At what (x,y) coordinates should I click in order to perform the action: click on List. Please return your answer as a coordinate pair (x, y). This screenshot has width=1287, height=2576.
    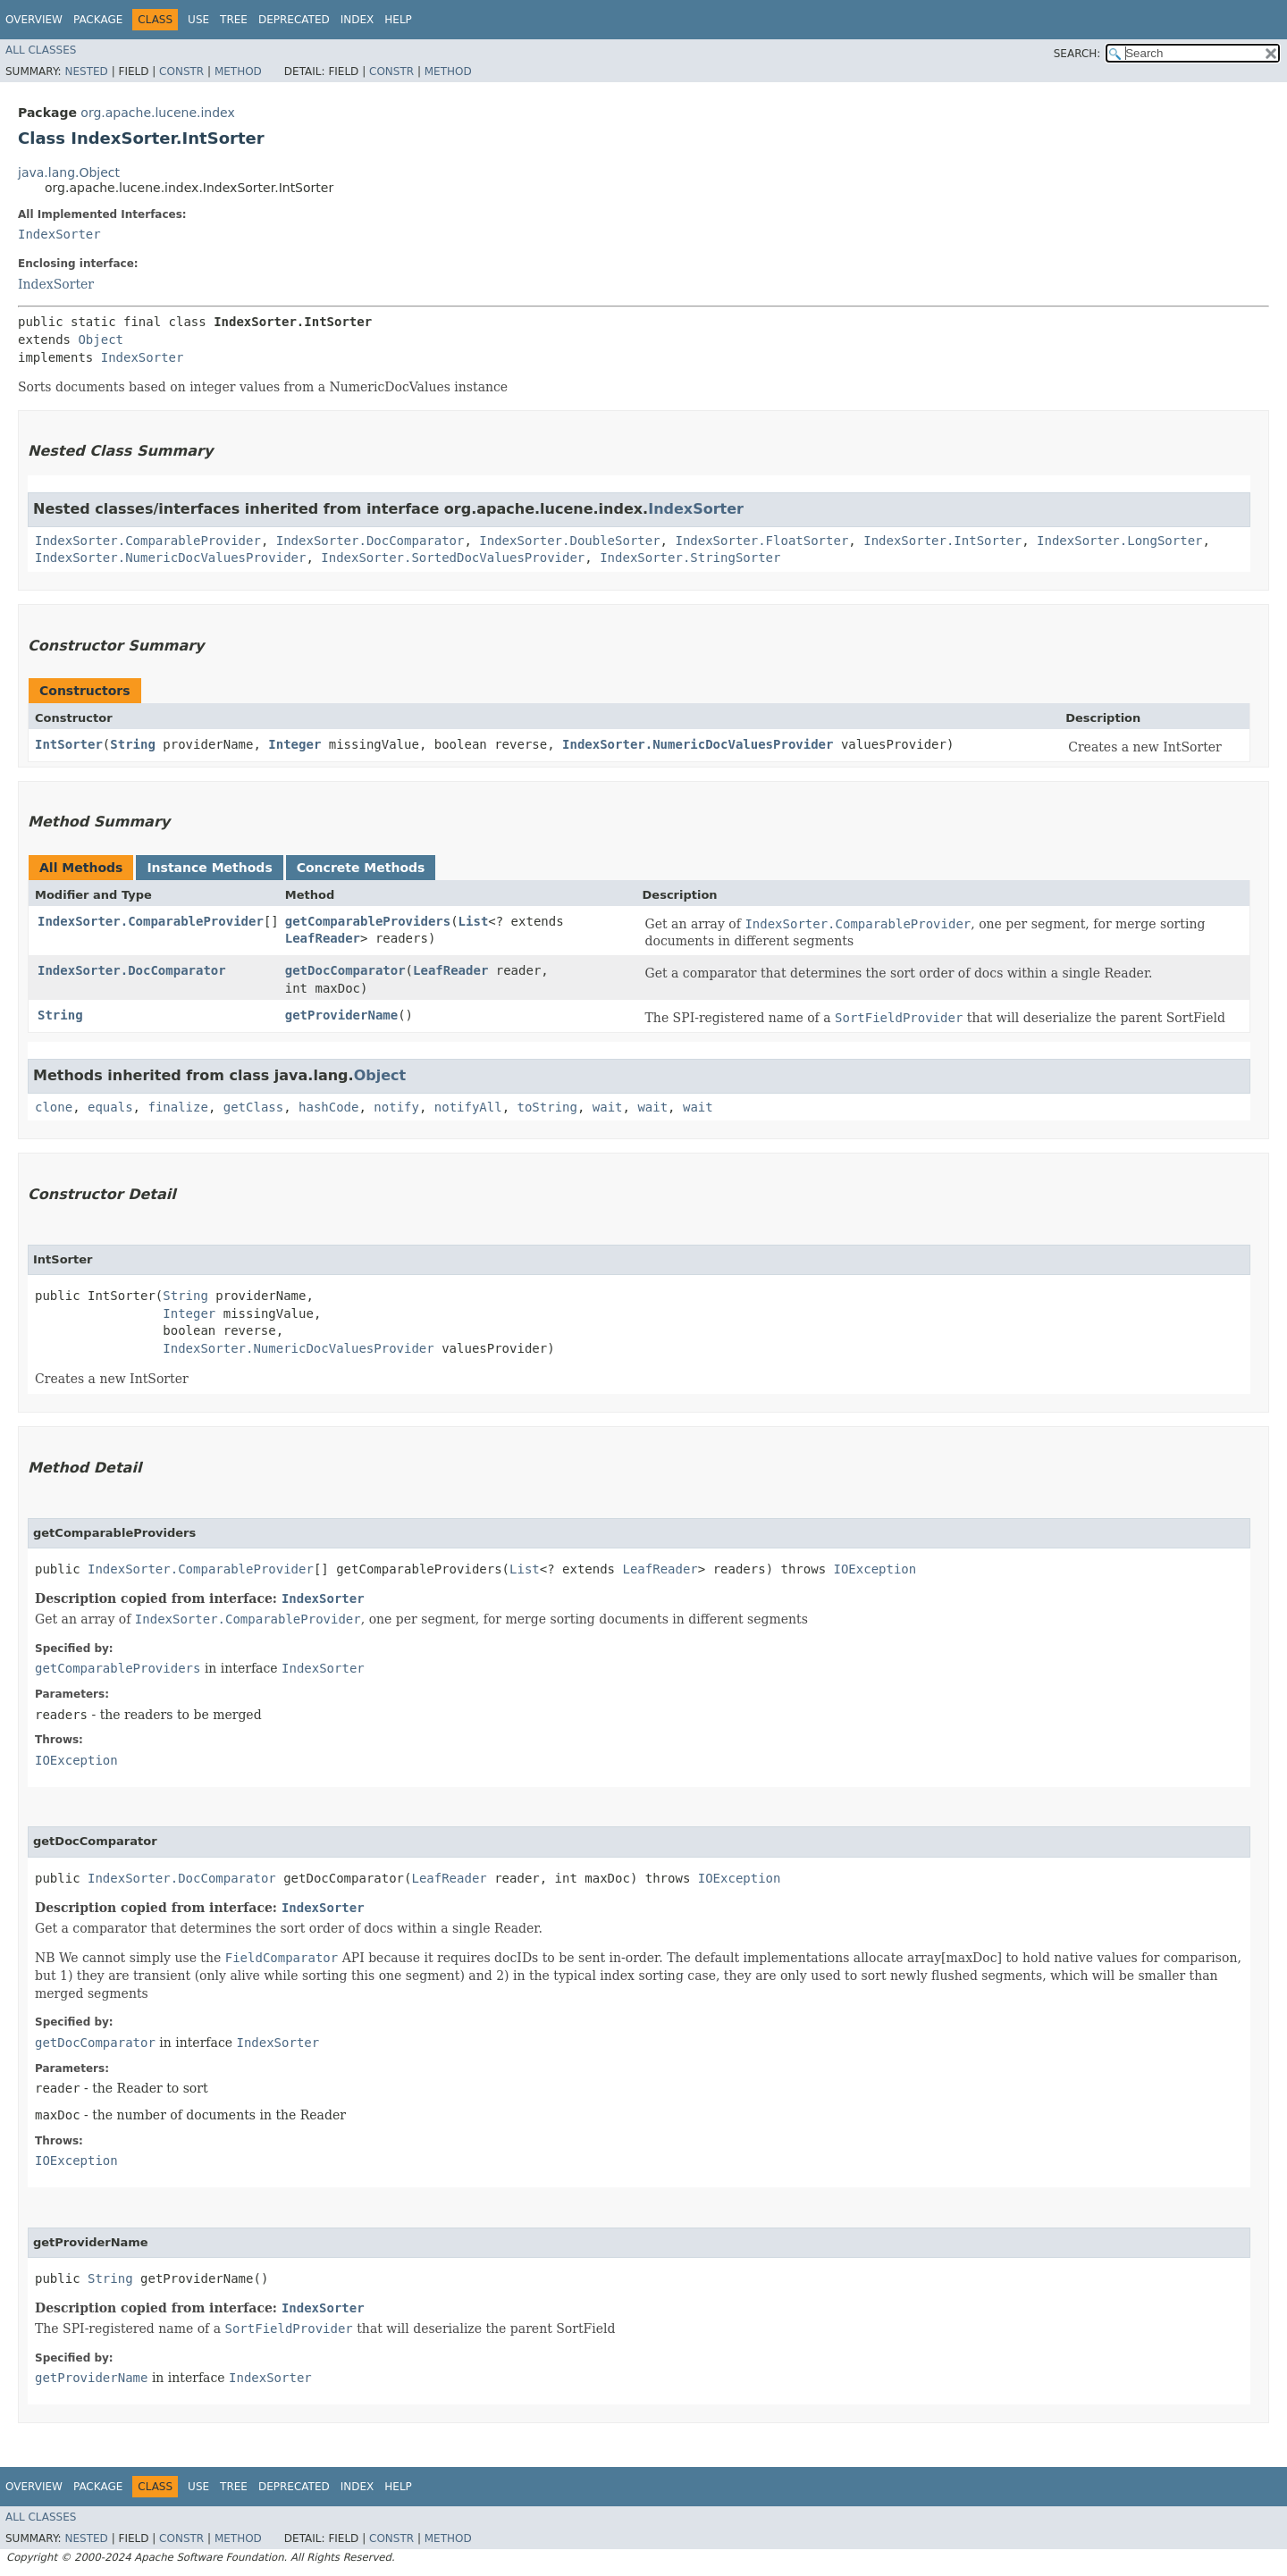
    Looking at the image, I should click on (473, 921).